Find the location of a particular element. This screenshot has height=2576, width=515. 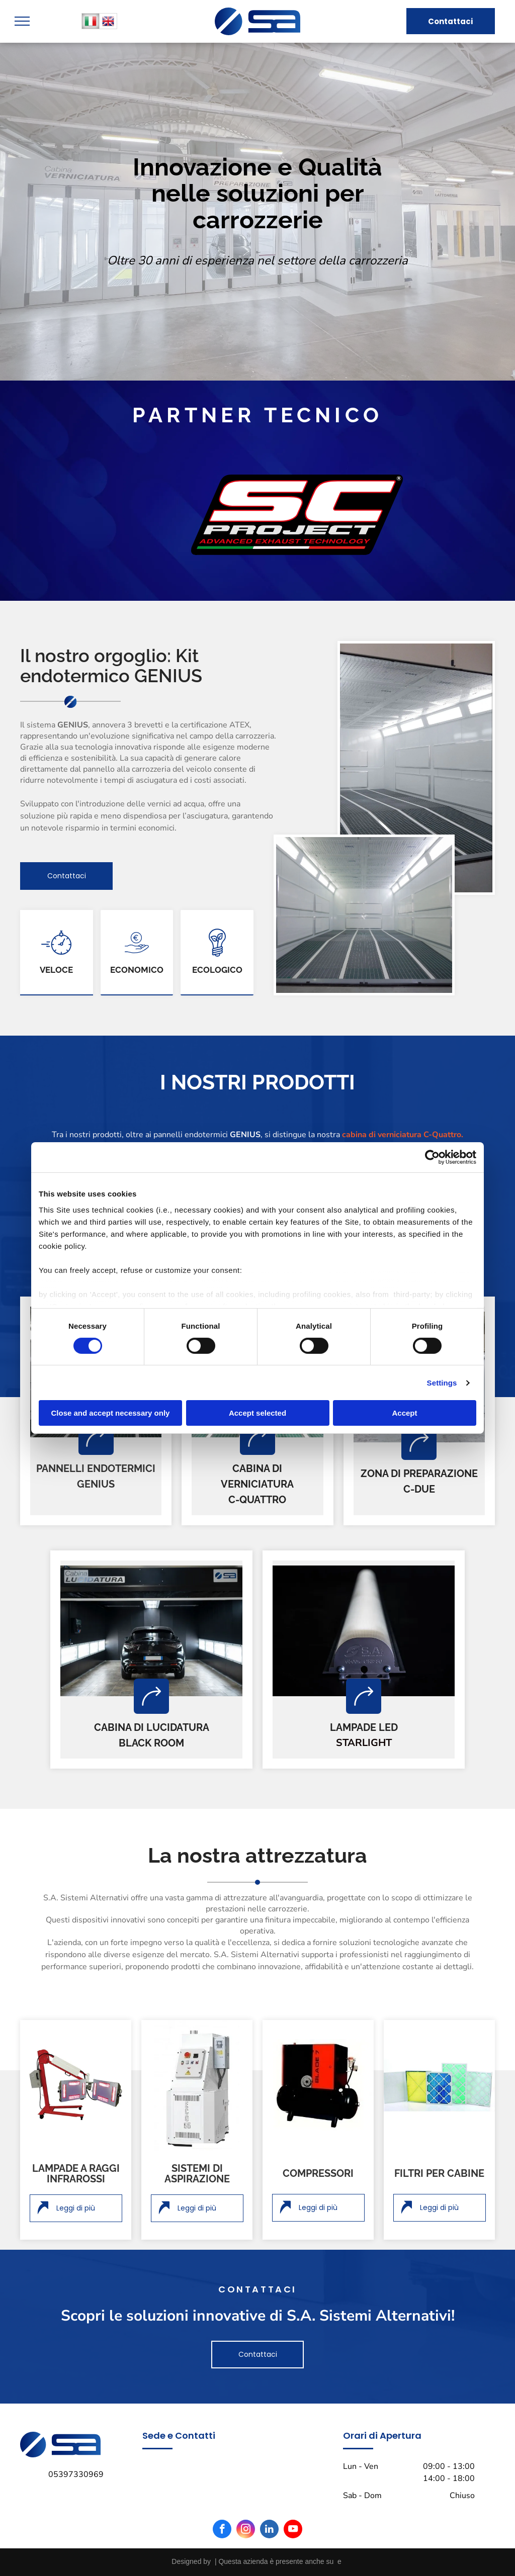

Accept is located at coordinates (404, 1413).